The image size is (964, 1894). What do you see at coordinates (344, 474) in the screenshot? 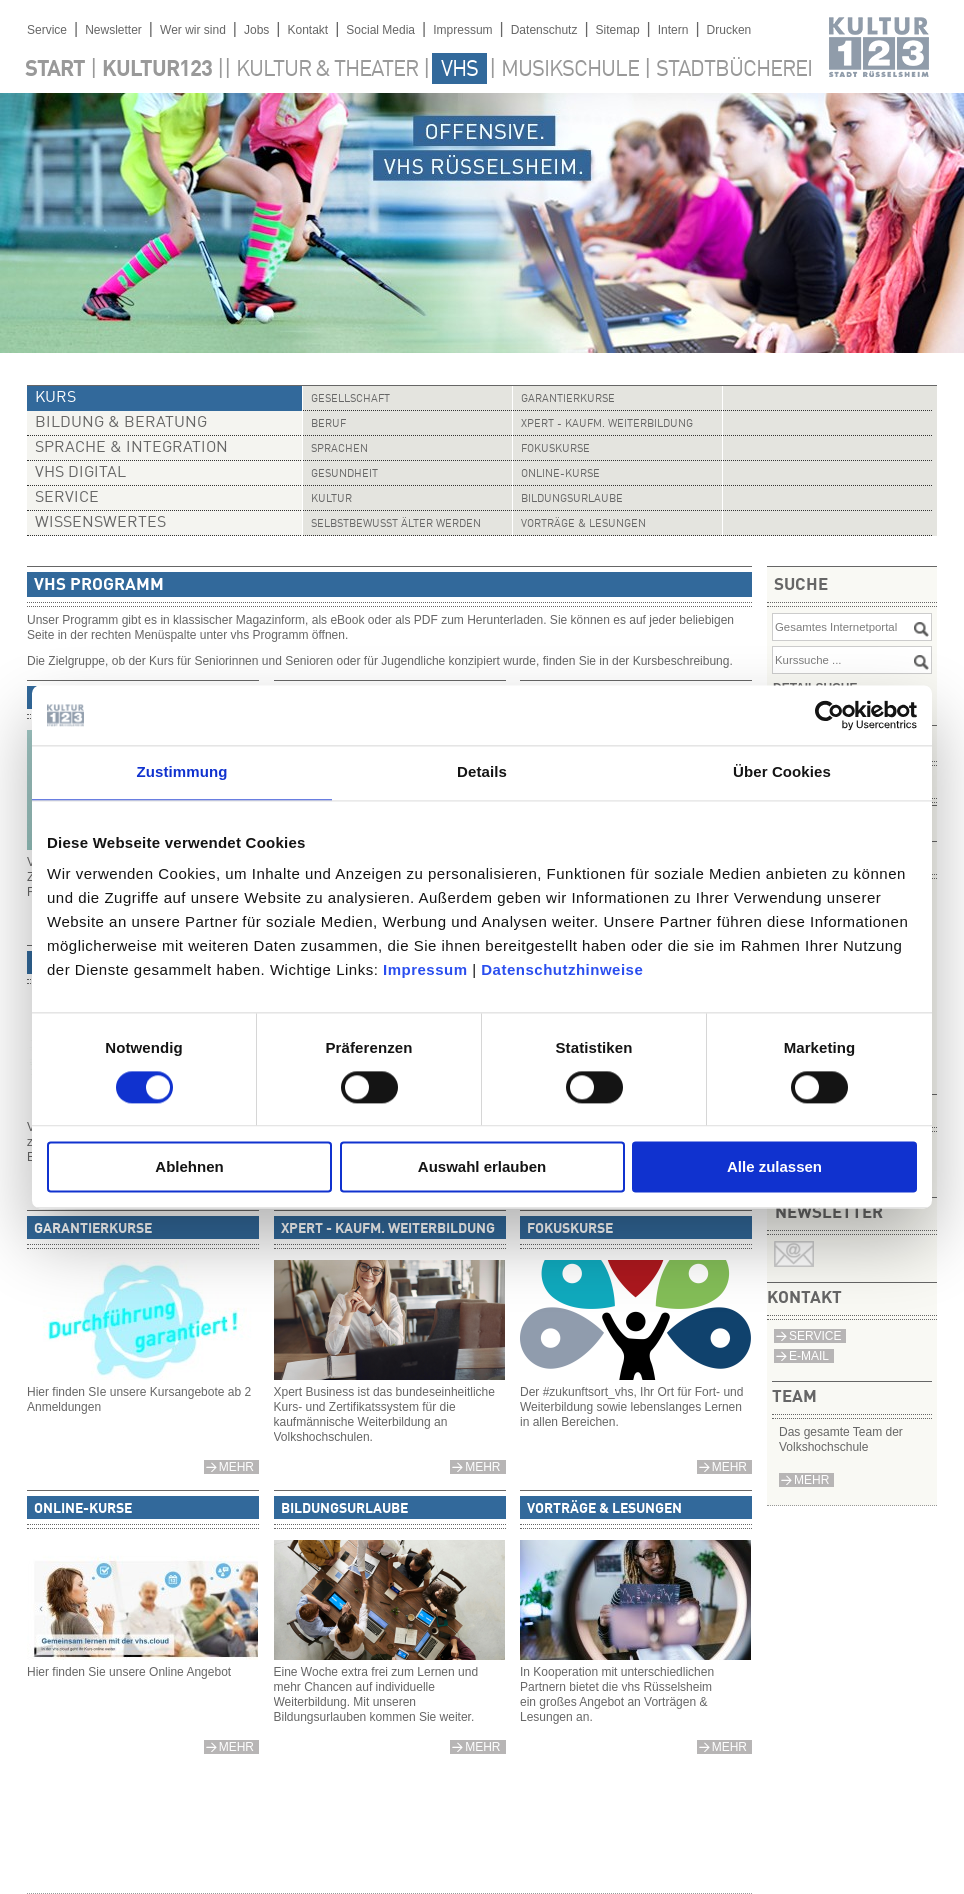
I see `Gesundheit` at bounding box center [344, 474].